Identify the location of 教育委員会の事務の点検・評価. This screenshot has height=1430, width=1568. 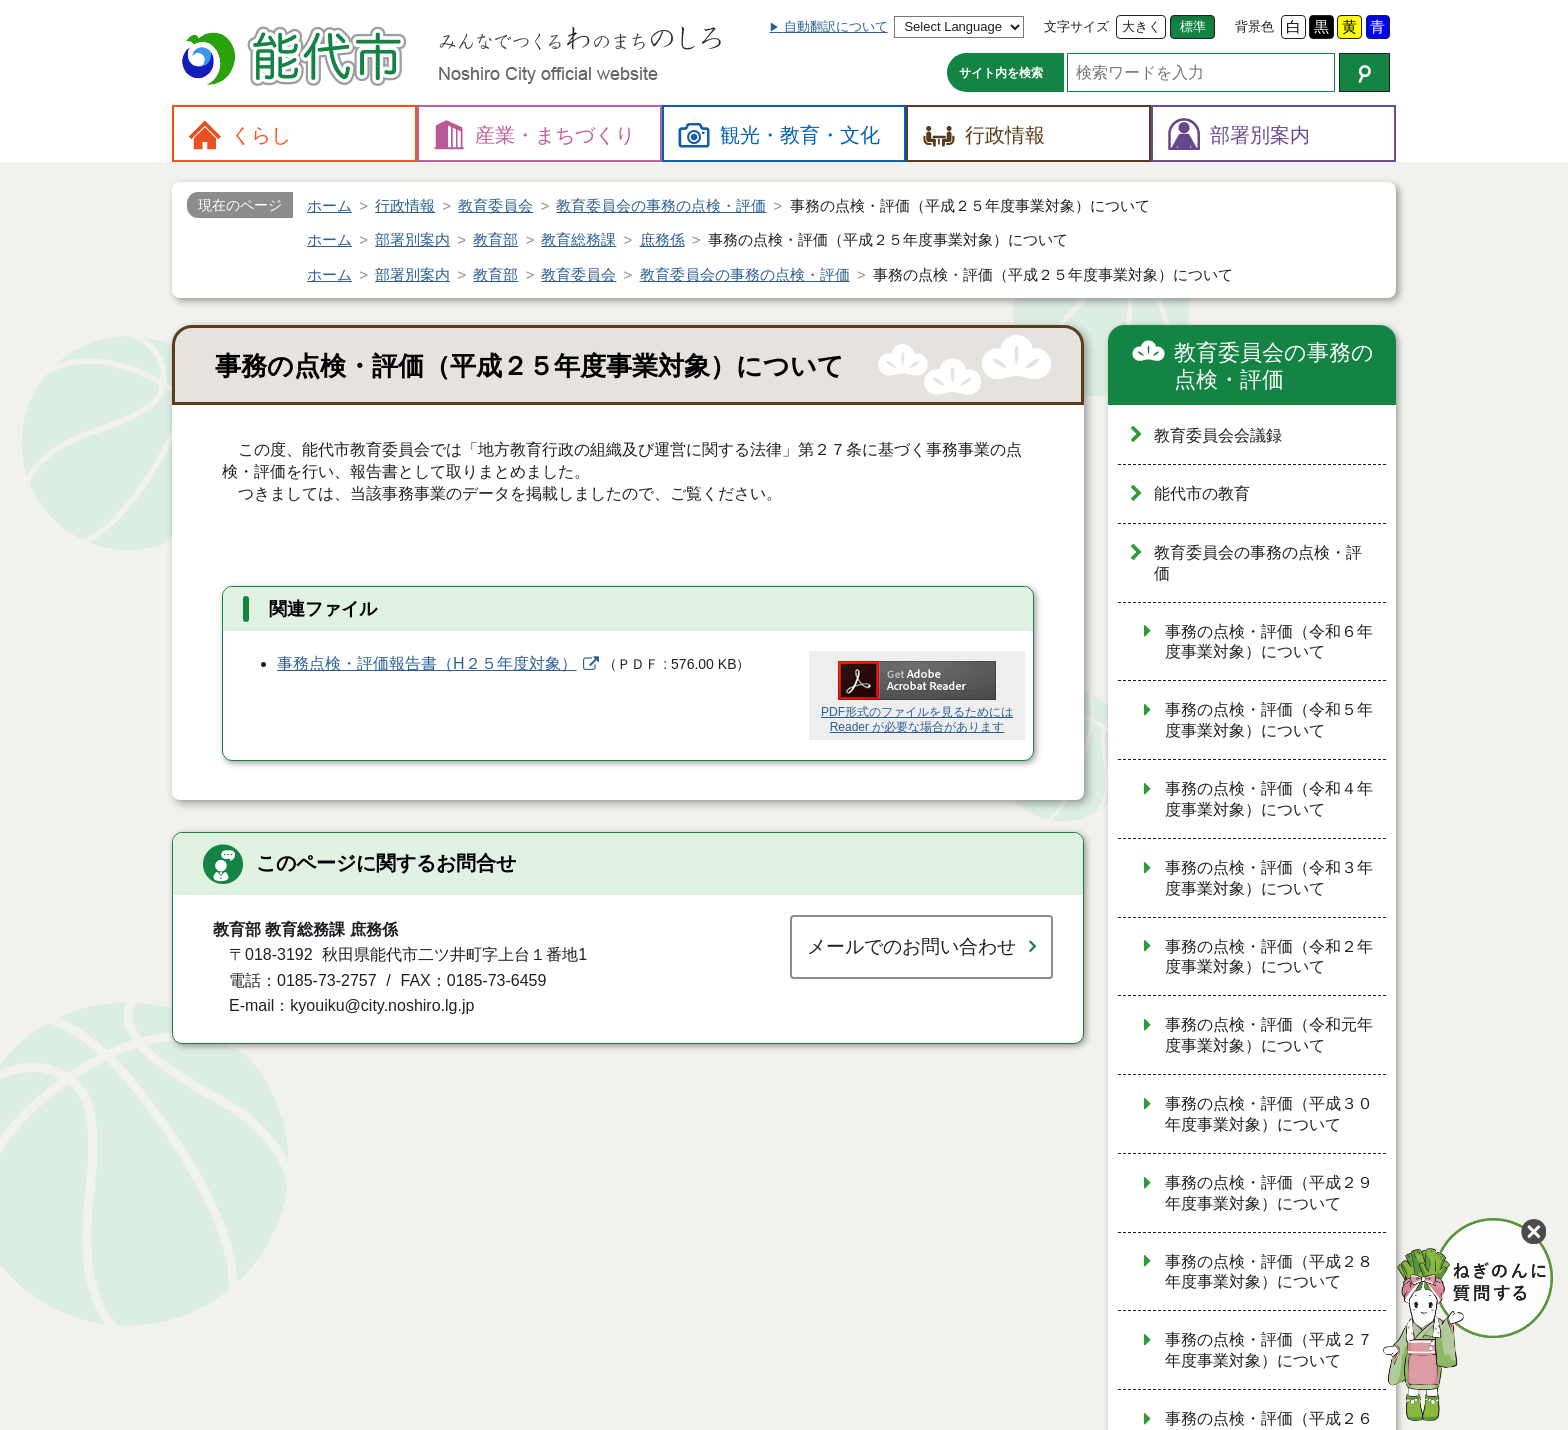
(1274, 366).